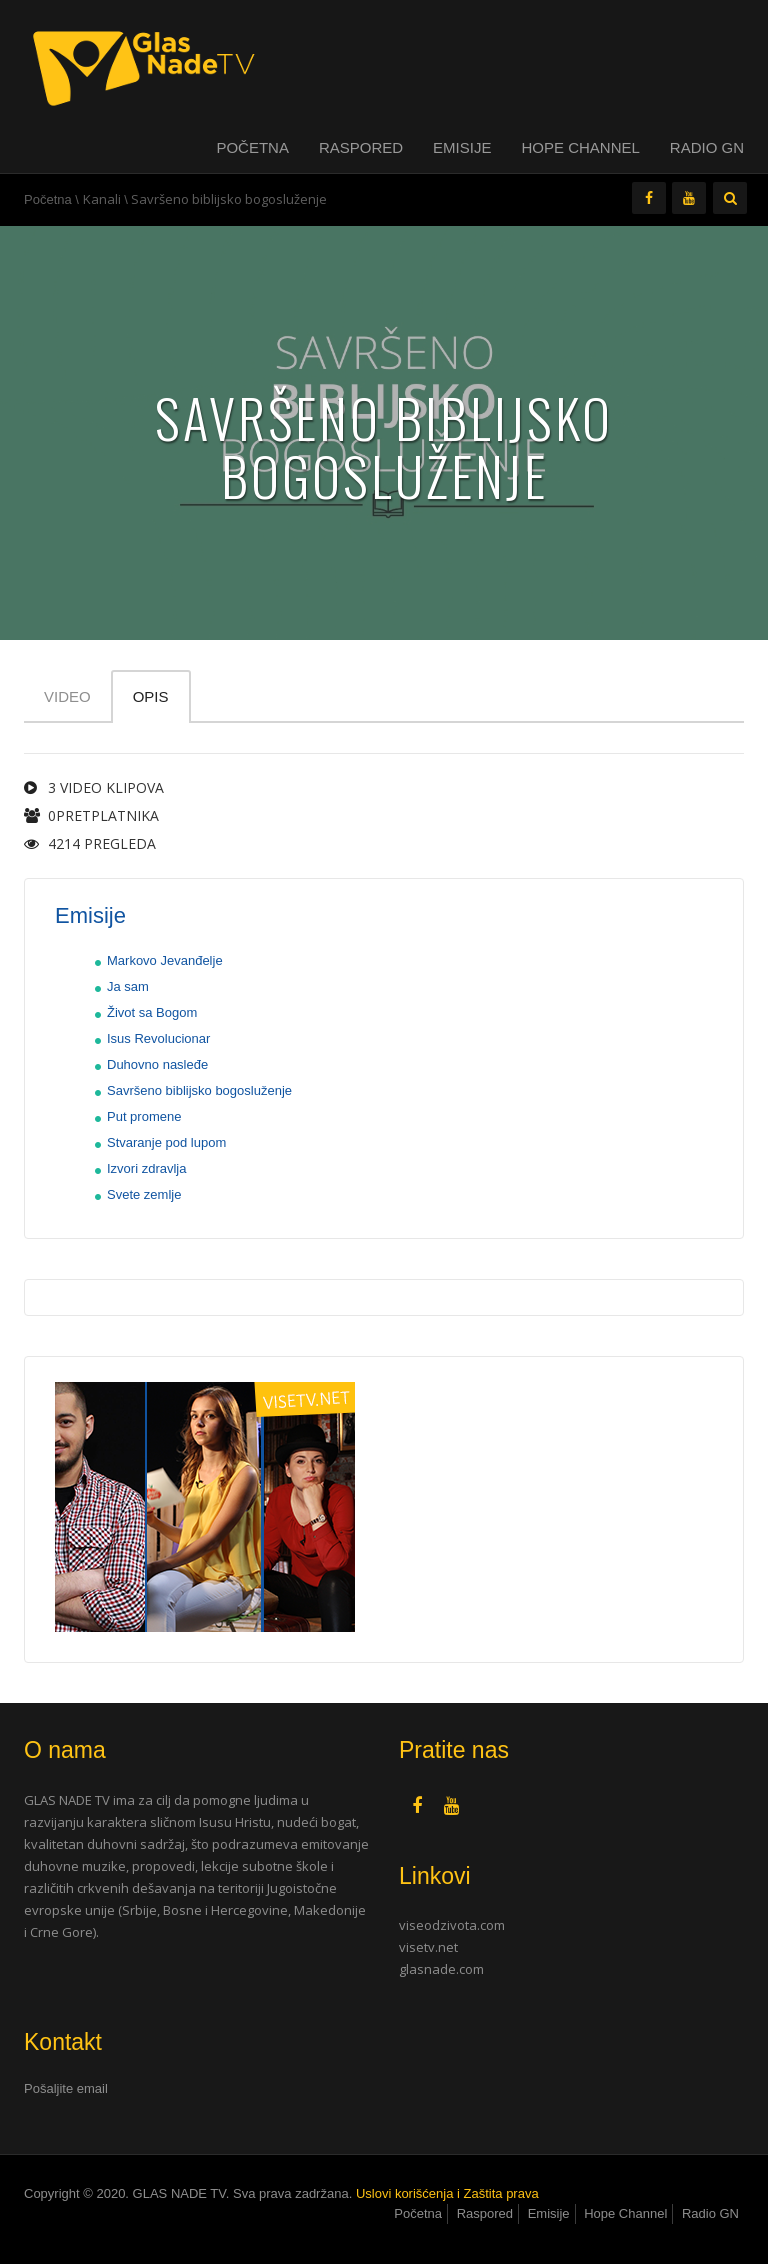  Describe the element at coordinates (428, 1947) in the screenshot. I see `visetv.net` at that location.